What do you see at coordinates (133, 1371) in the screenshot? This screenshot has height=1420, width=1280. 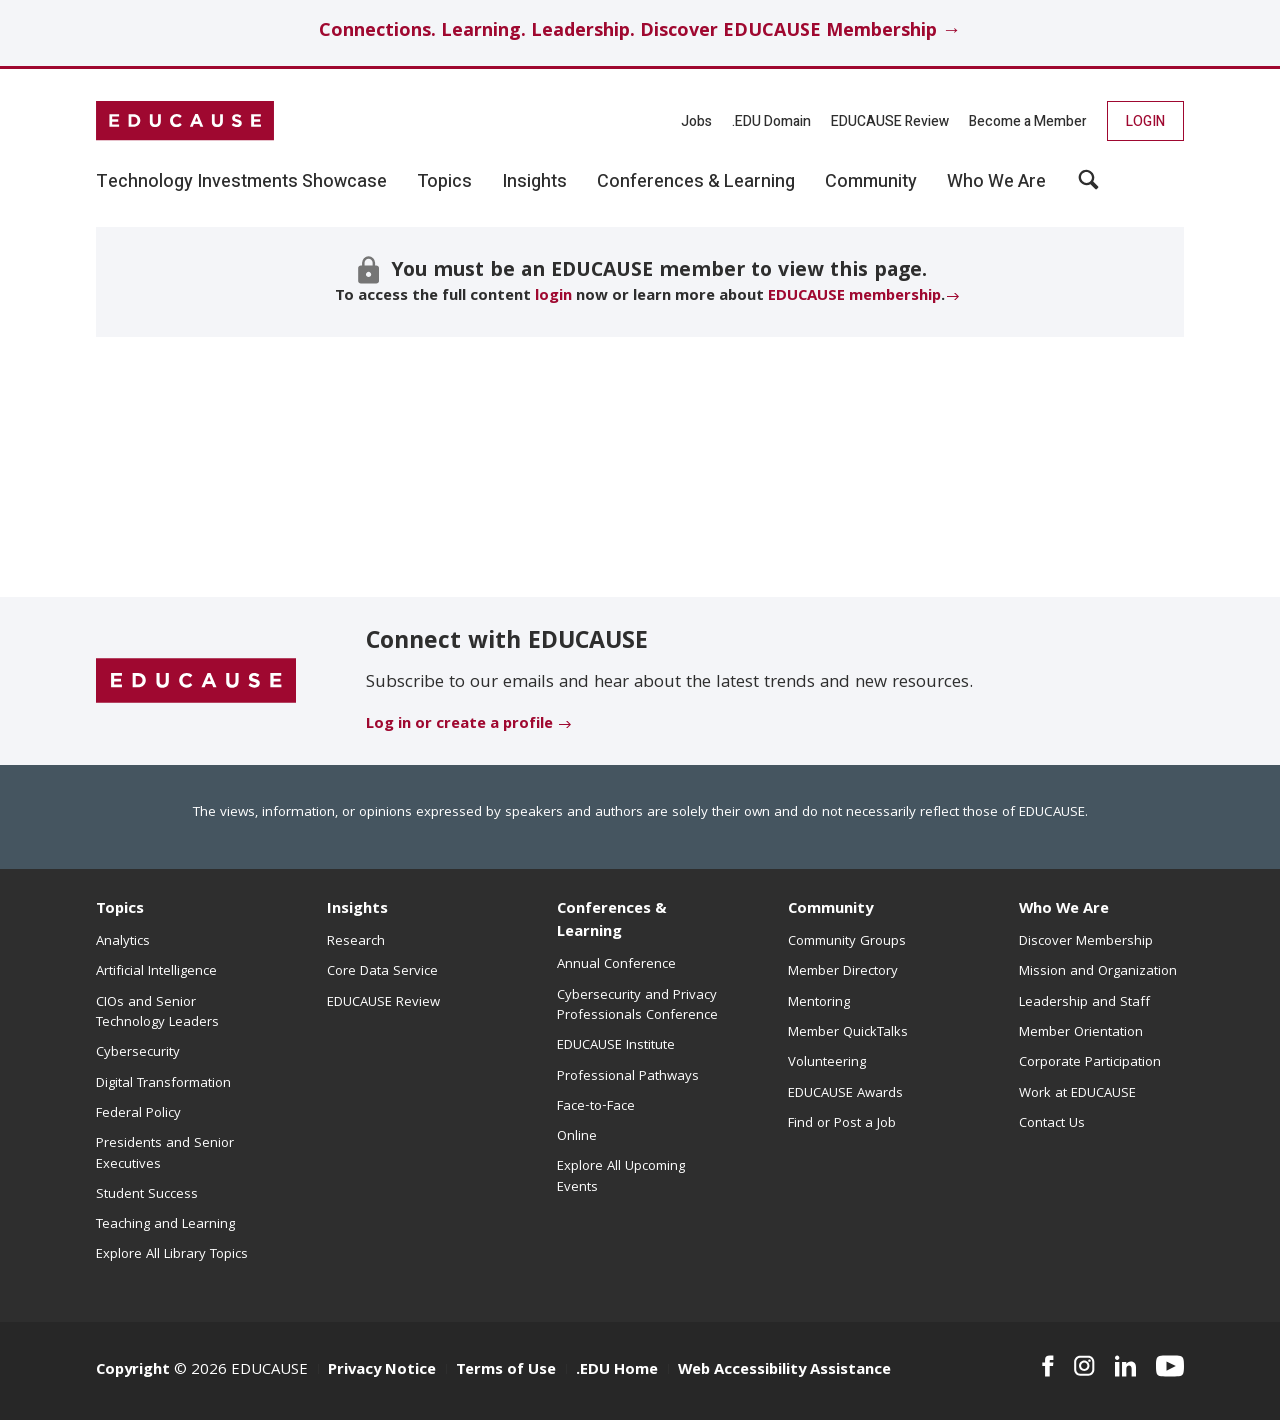 I see `Copyright` at bounding box center [133, 1371].